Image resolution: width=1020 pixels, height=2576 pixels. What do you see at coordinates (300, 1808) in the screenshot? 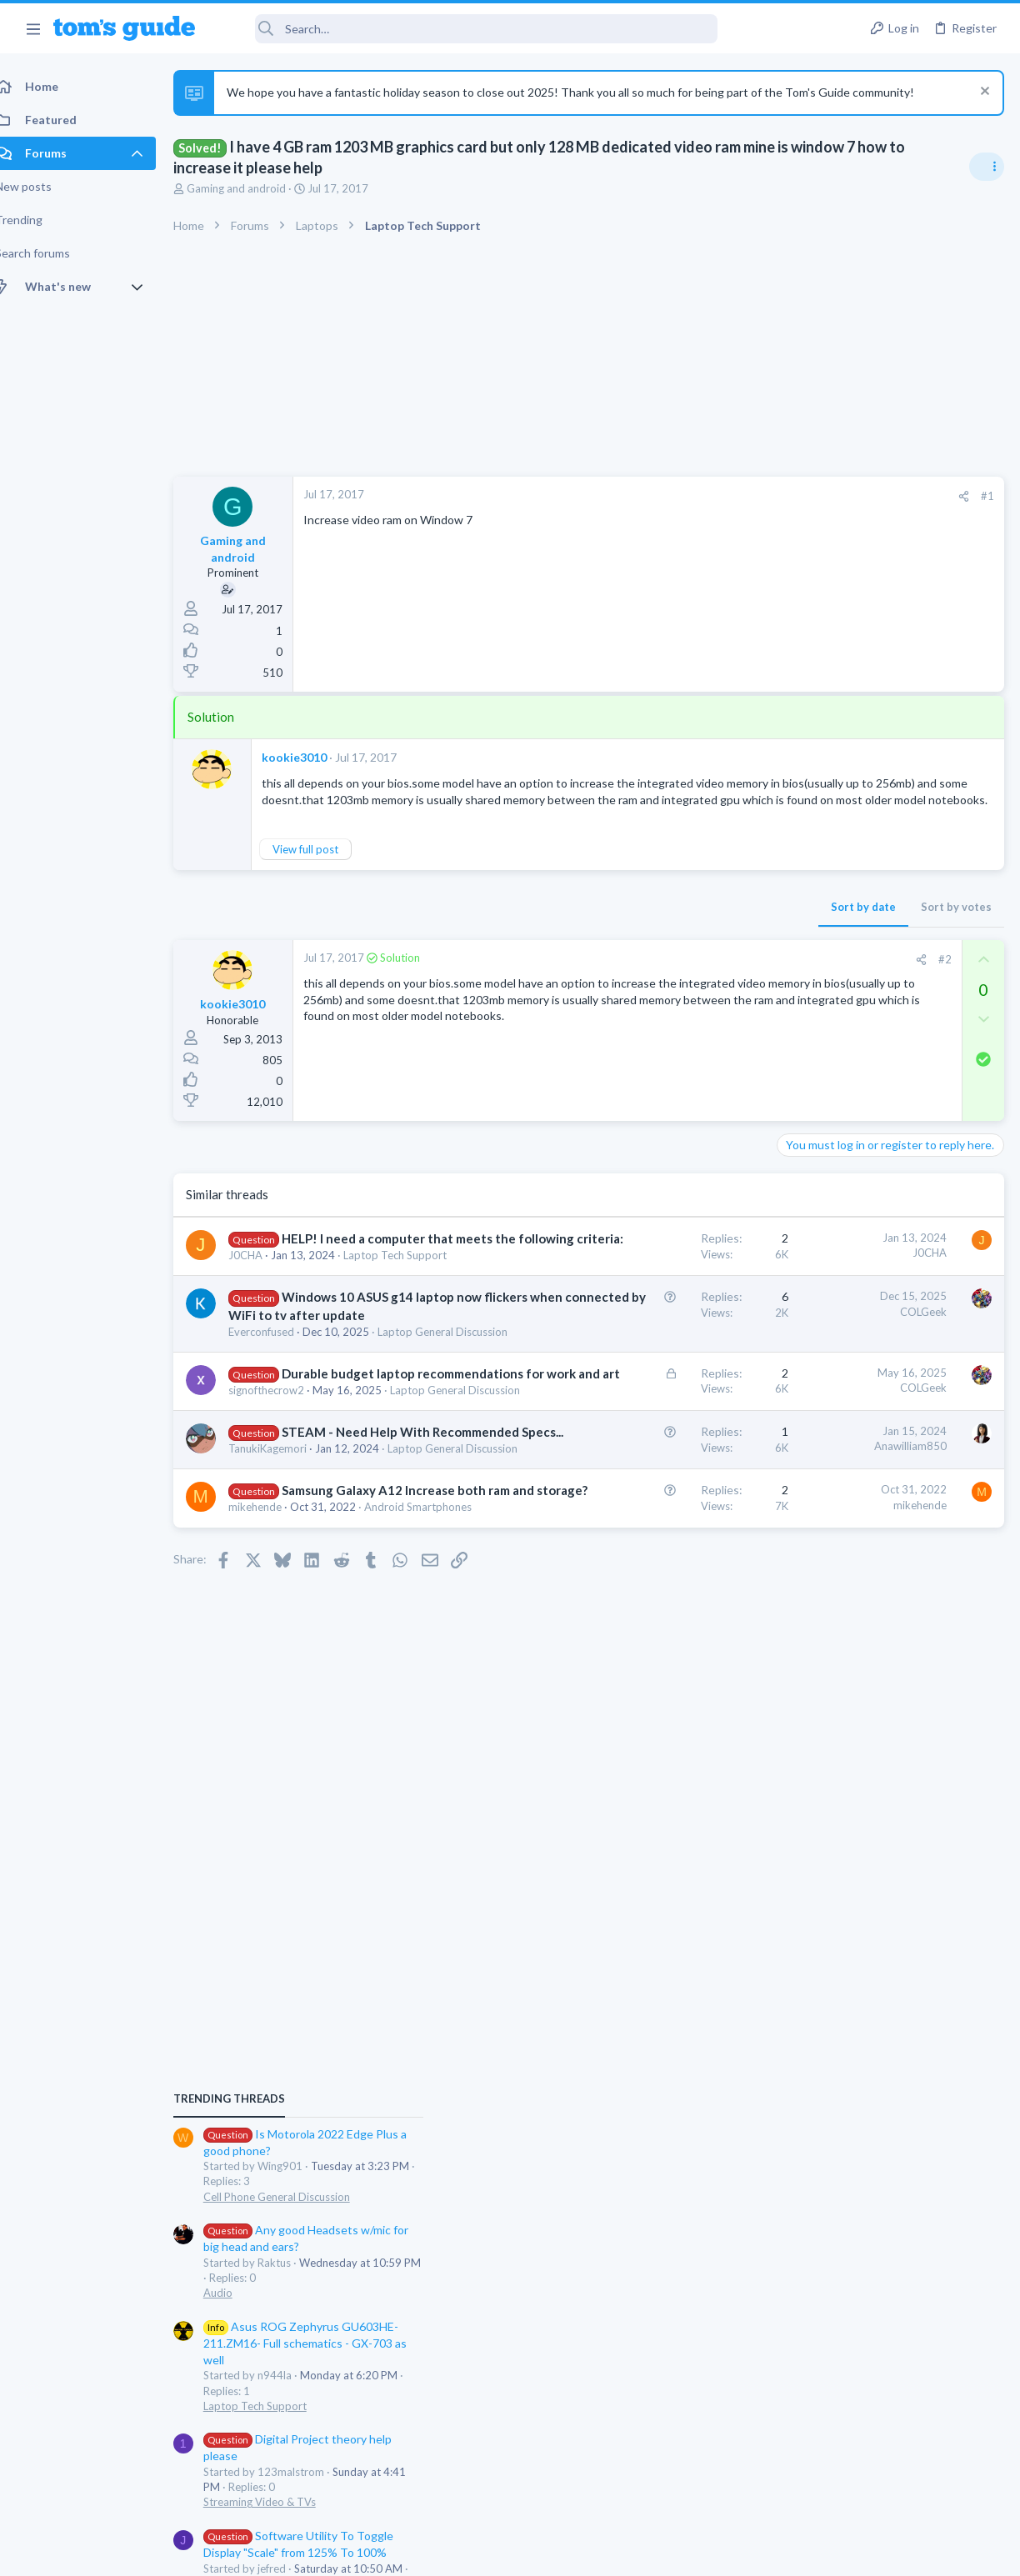
I see `Android Smartphones` at bounding box center [300, 1808].